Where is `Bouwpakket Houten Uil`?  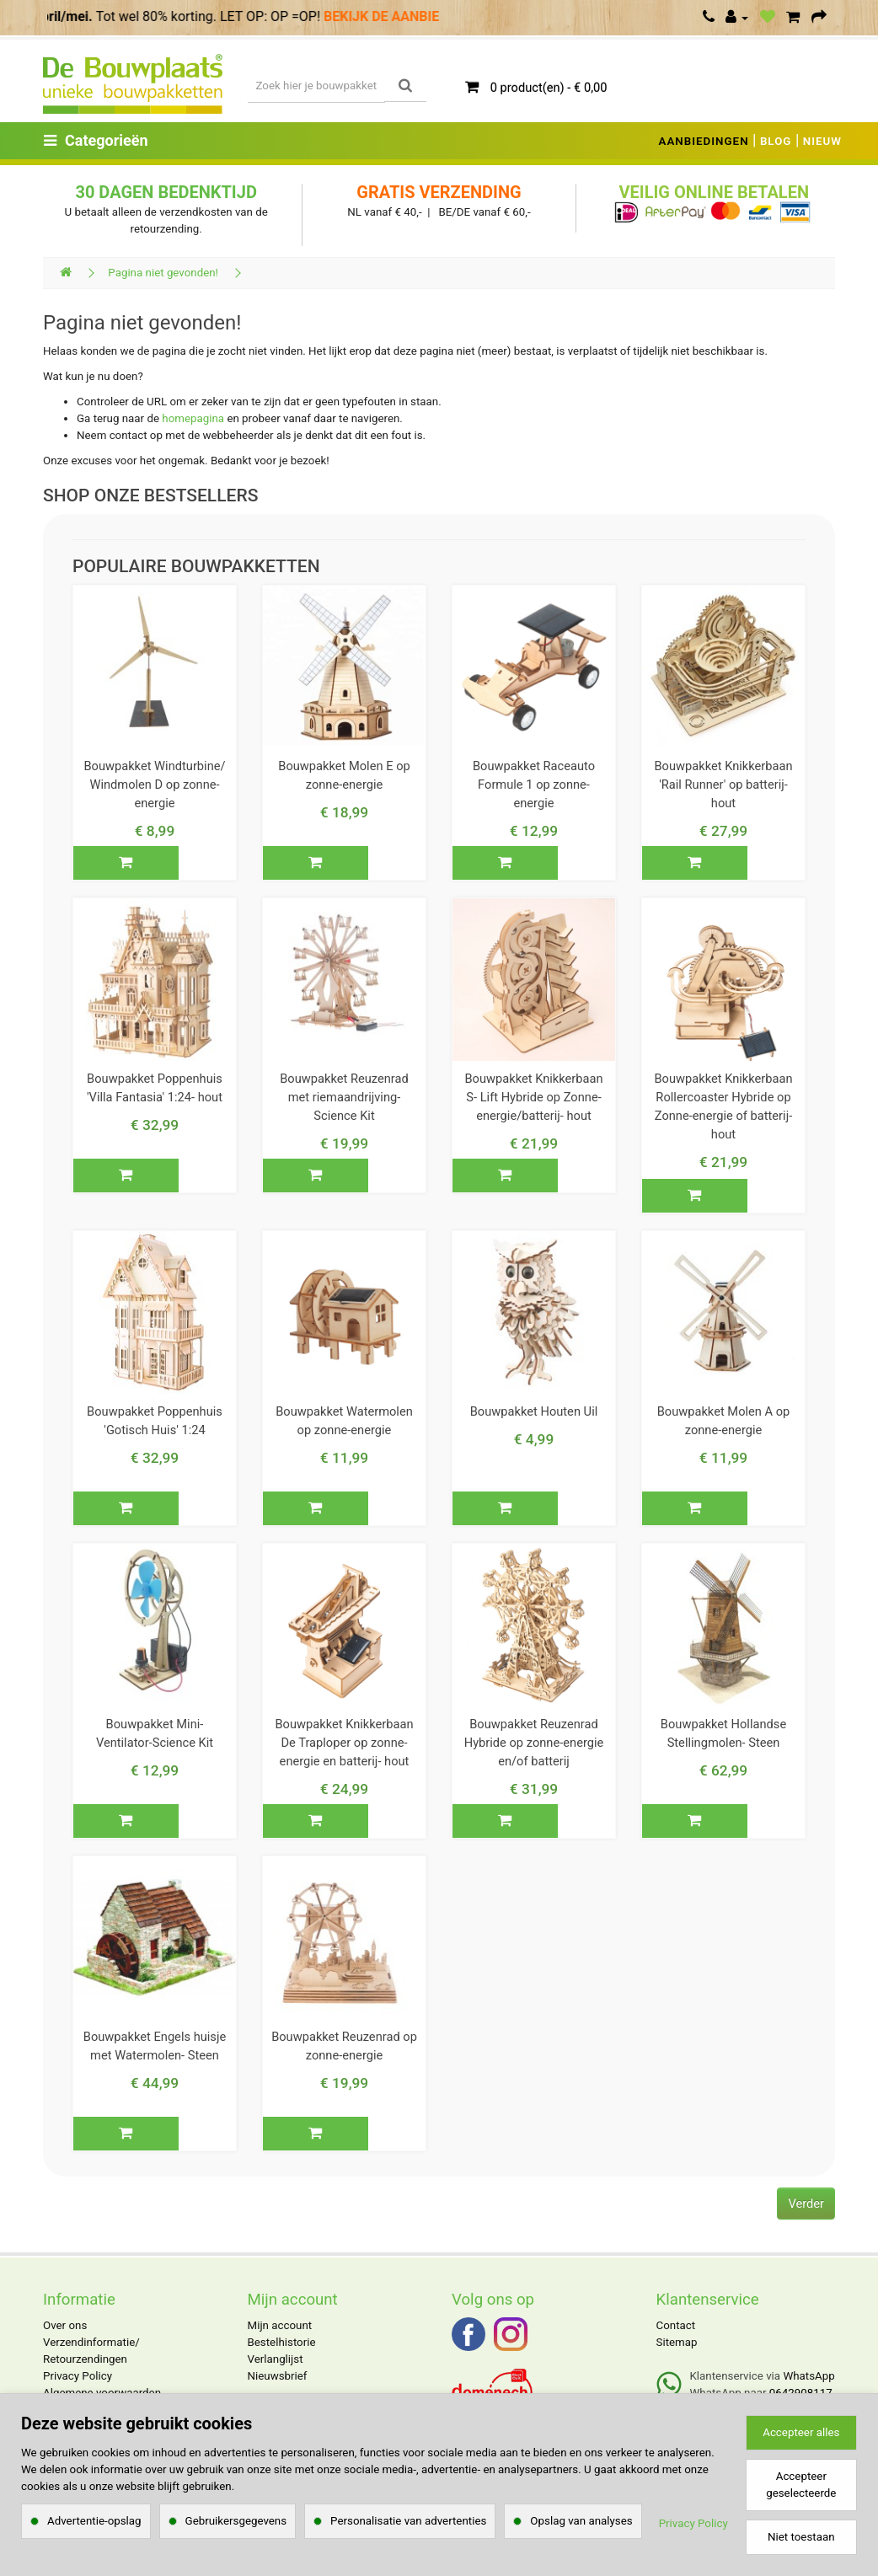 Bouwpakket Houten Uil is located at coordinates (534, 1411).